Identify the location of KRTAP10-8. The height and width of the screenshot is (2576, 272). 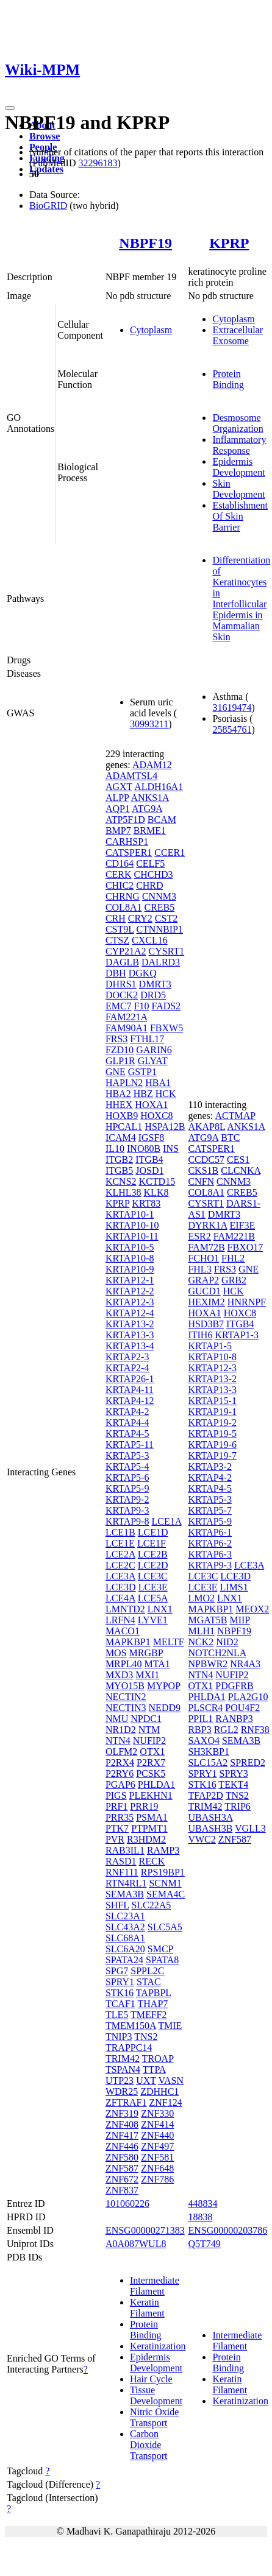
(130, 1258).